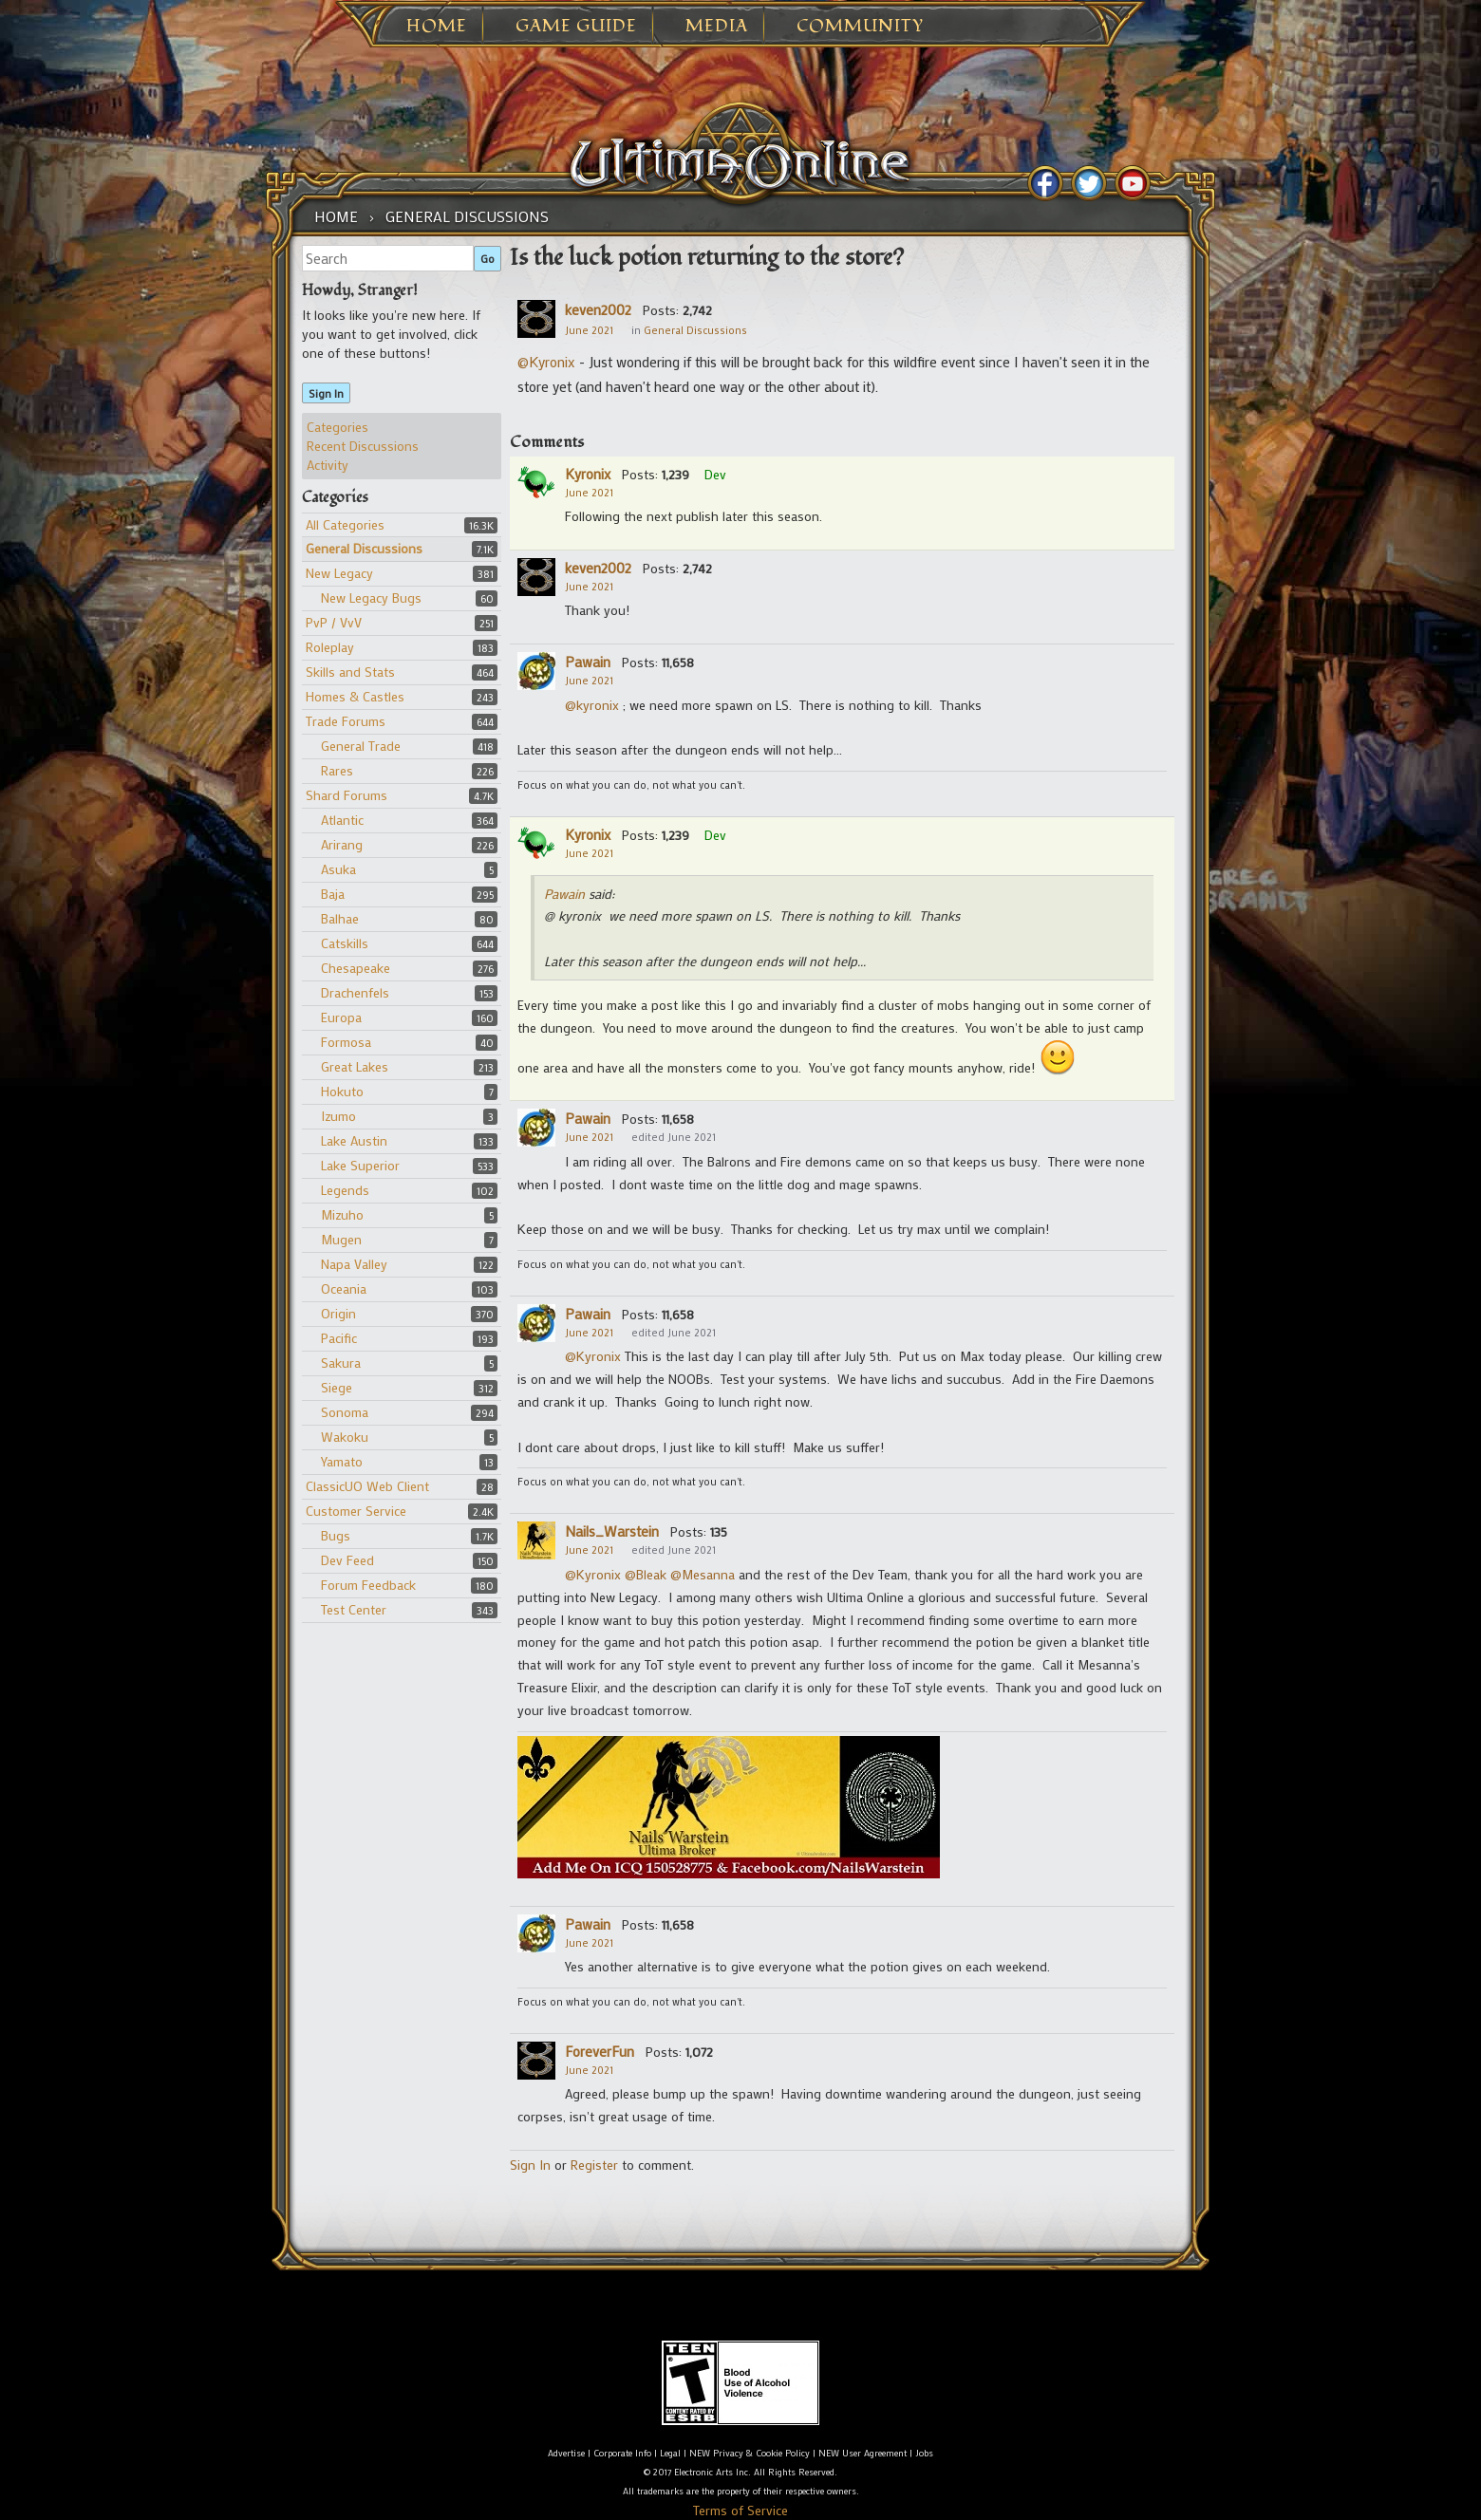 The image size is (1481, 2520). What do you see at coordinates (368, 1585) in the screenshot?
I see `Forum Feedback` at bounding box center [368, 1585].